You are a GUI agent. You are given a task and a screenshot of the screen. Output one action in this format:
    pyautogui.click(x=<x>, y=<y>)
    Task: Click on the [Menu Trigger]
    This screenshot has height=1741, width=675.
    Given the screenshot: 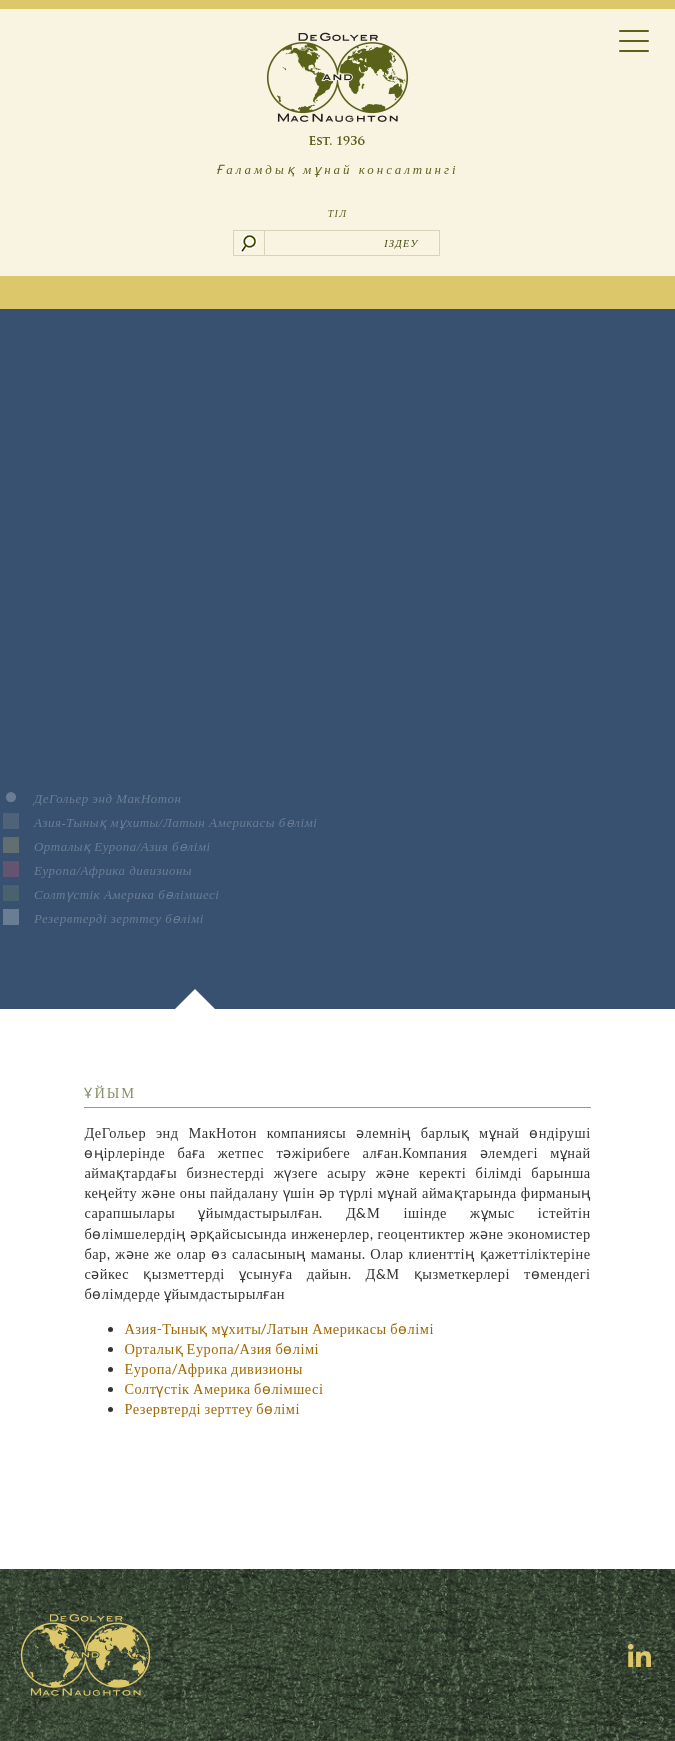 What is the action you would take?
    pyautogui.click(x=634, y=39)
    